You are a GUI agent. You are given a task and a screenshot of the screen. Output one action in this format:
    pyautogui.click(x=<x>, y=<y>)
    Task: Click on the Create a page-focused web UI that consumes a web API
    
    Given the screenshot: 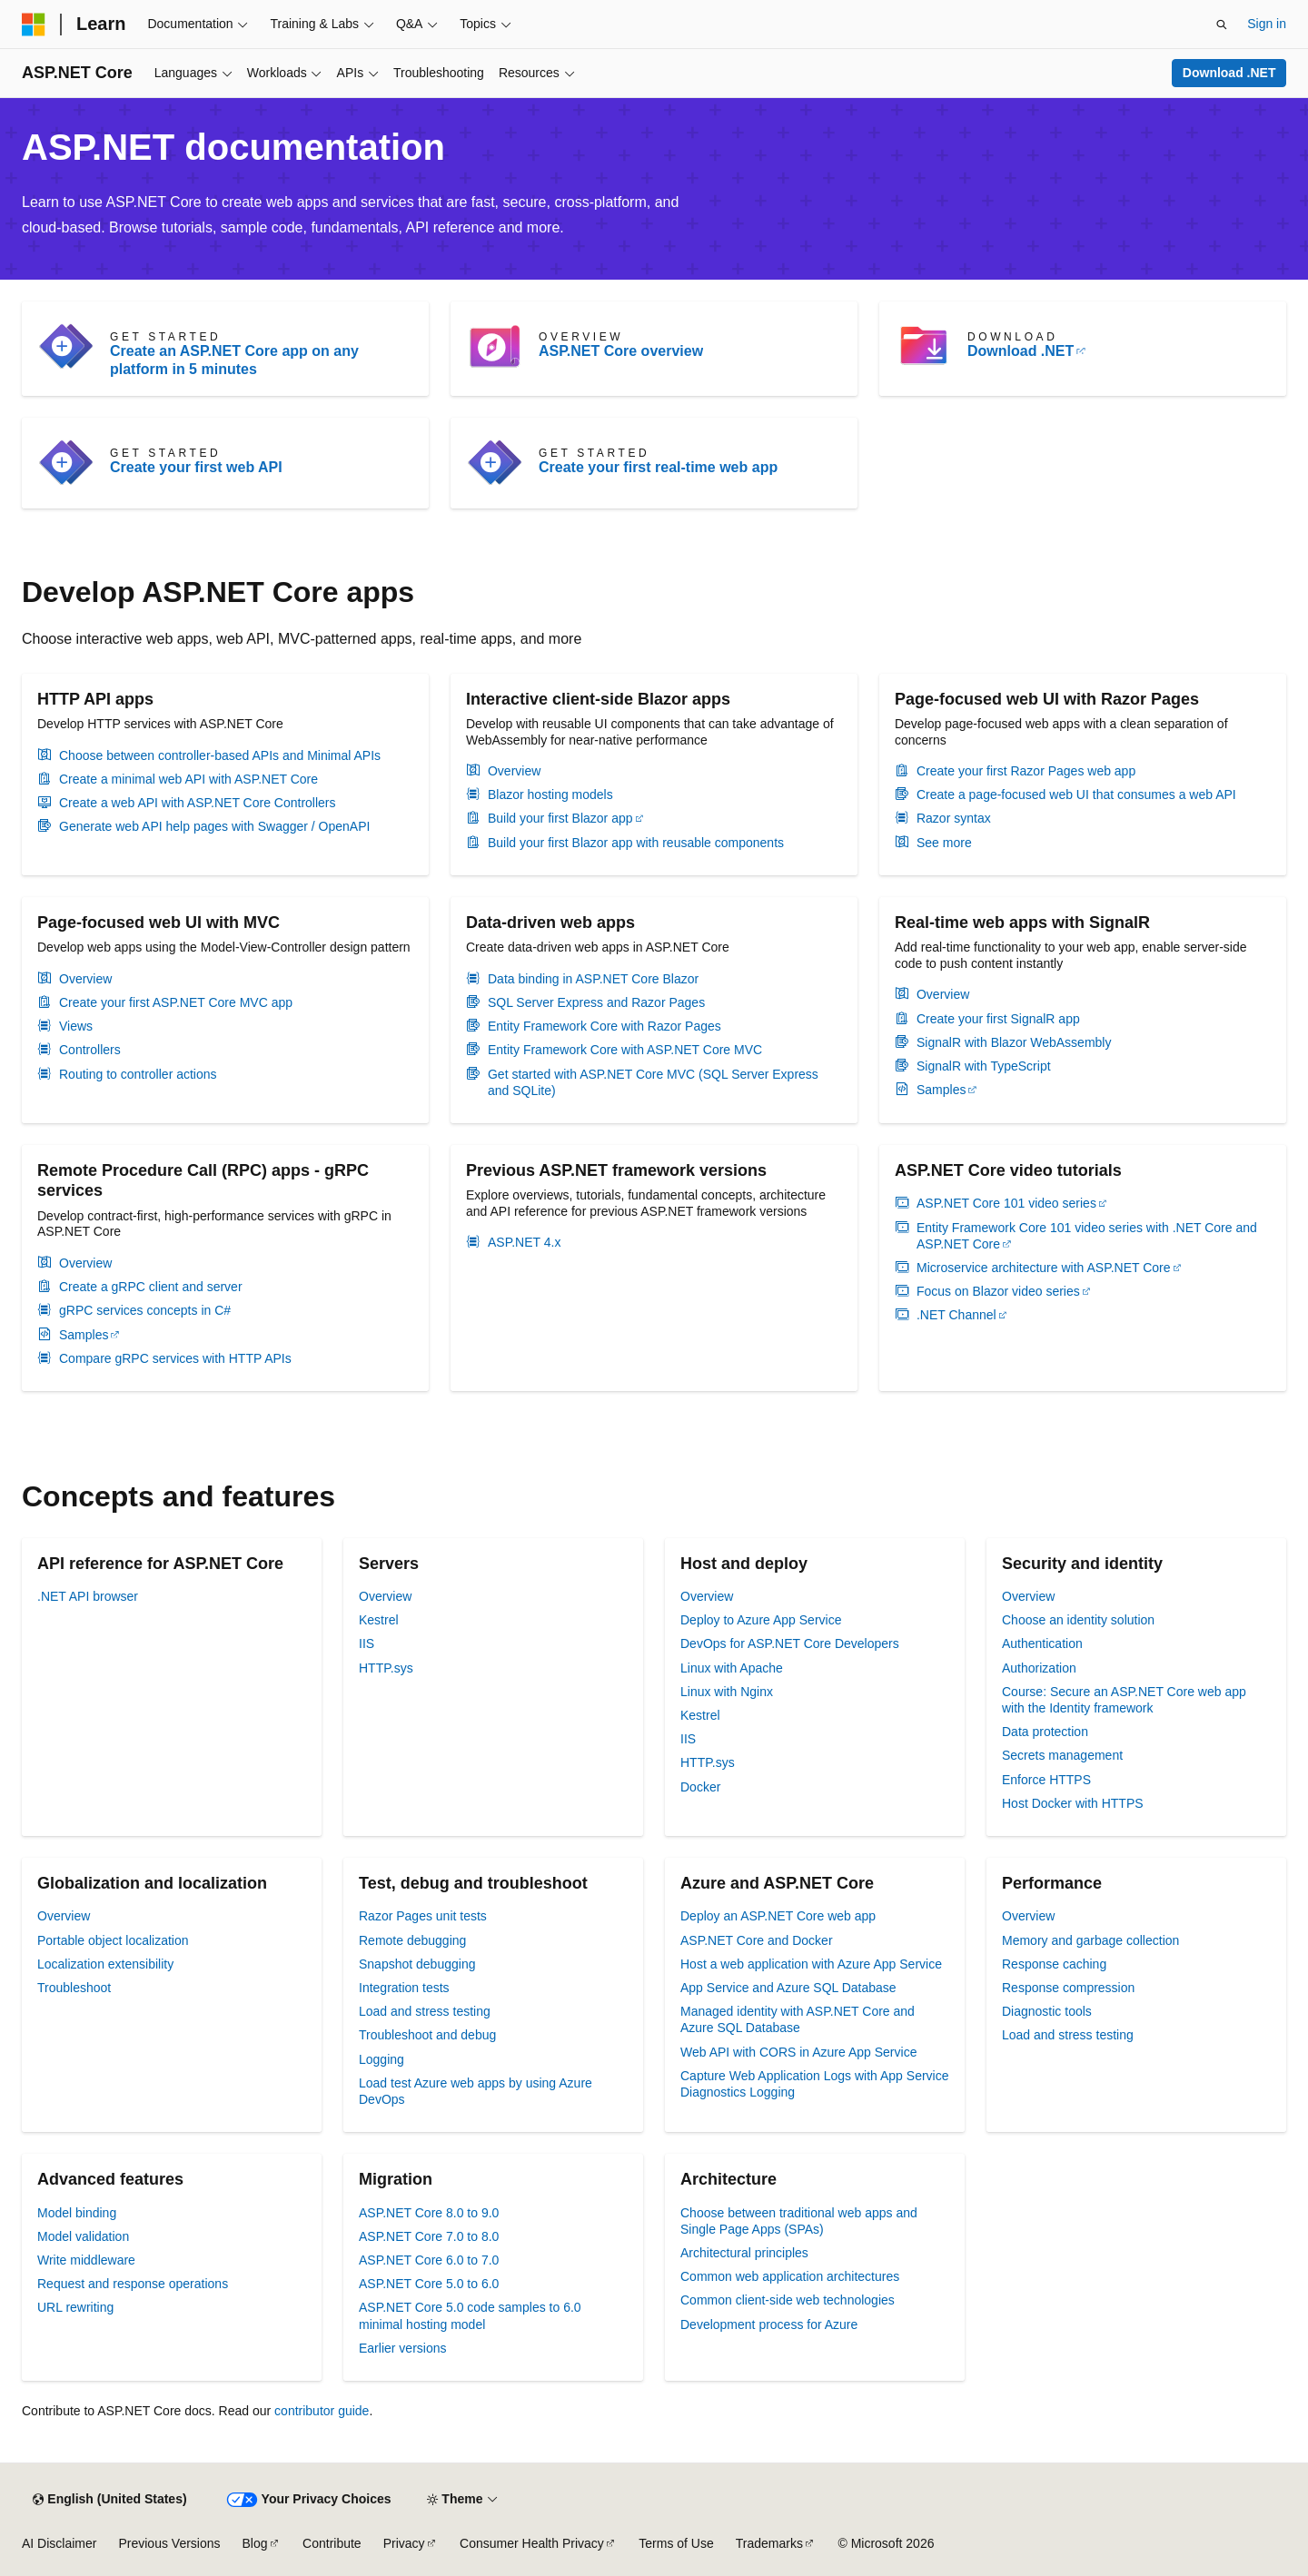 What is the action you would take?
    pyautogui.click(x=1076, y=794)
    